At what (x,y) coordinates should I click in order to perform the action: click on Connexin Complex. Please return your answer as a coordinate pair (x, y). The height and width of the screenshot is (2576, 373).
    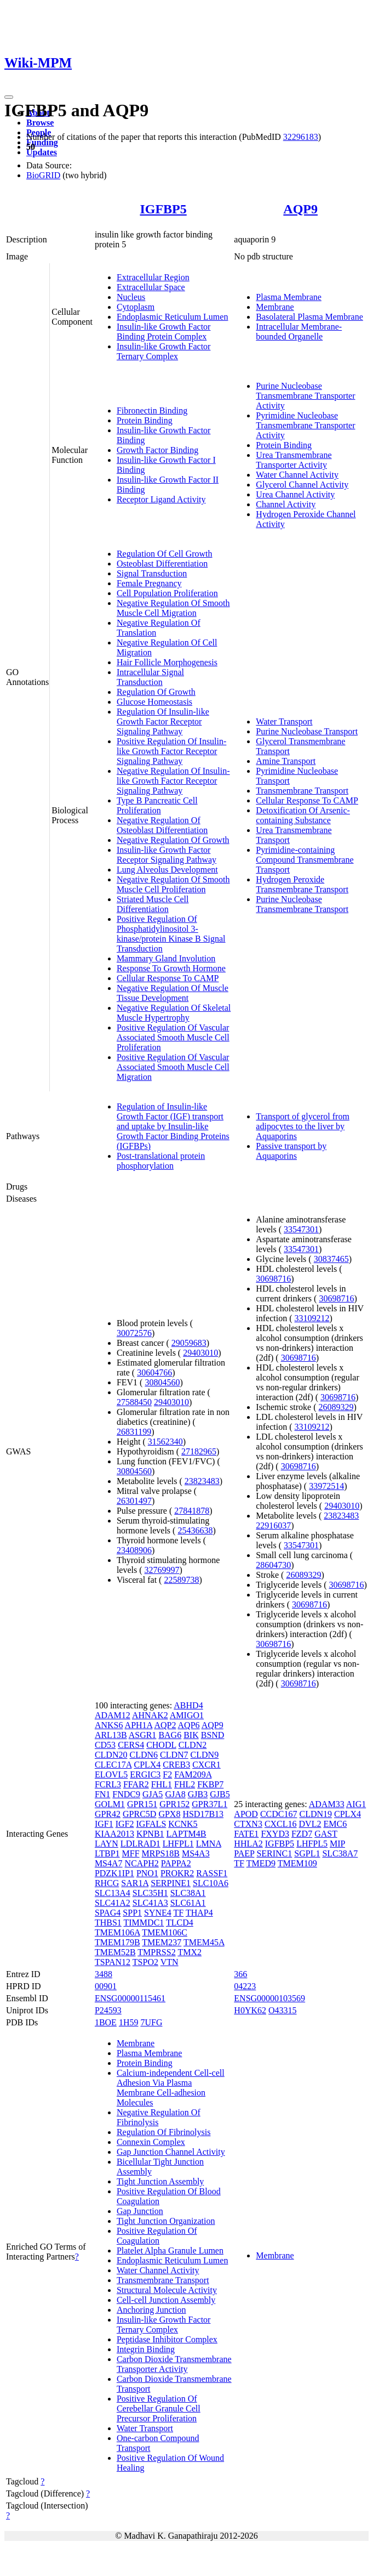
    Looking at the image, I should click on (151, 2142).